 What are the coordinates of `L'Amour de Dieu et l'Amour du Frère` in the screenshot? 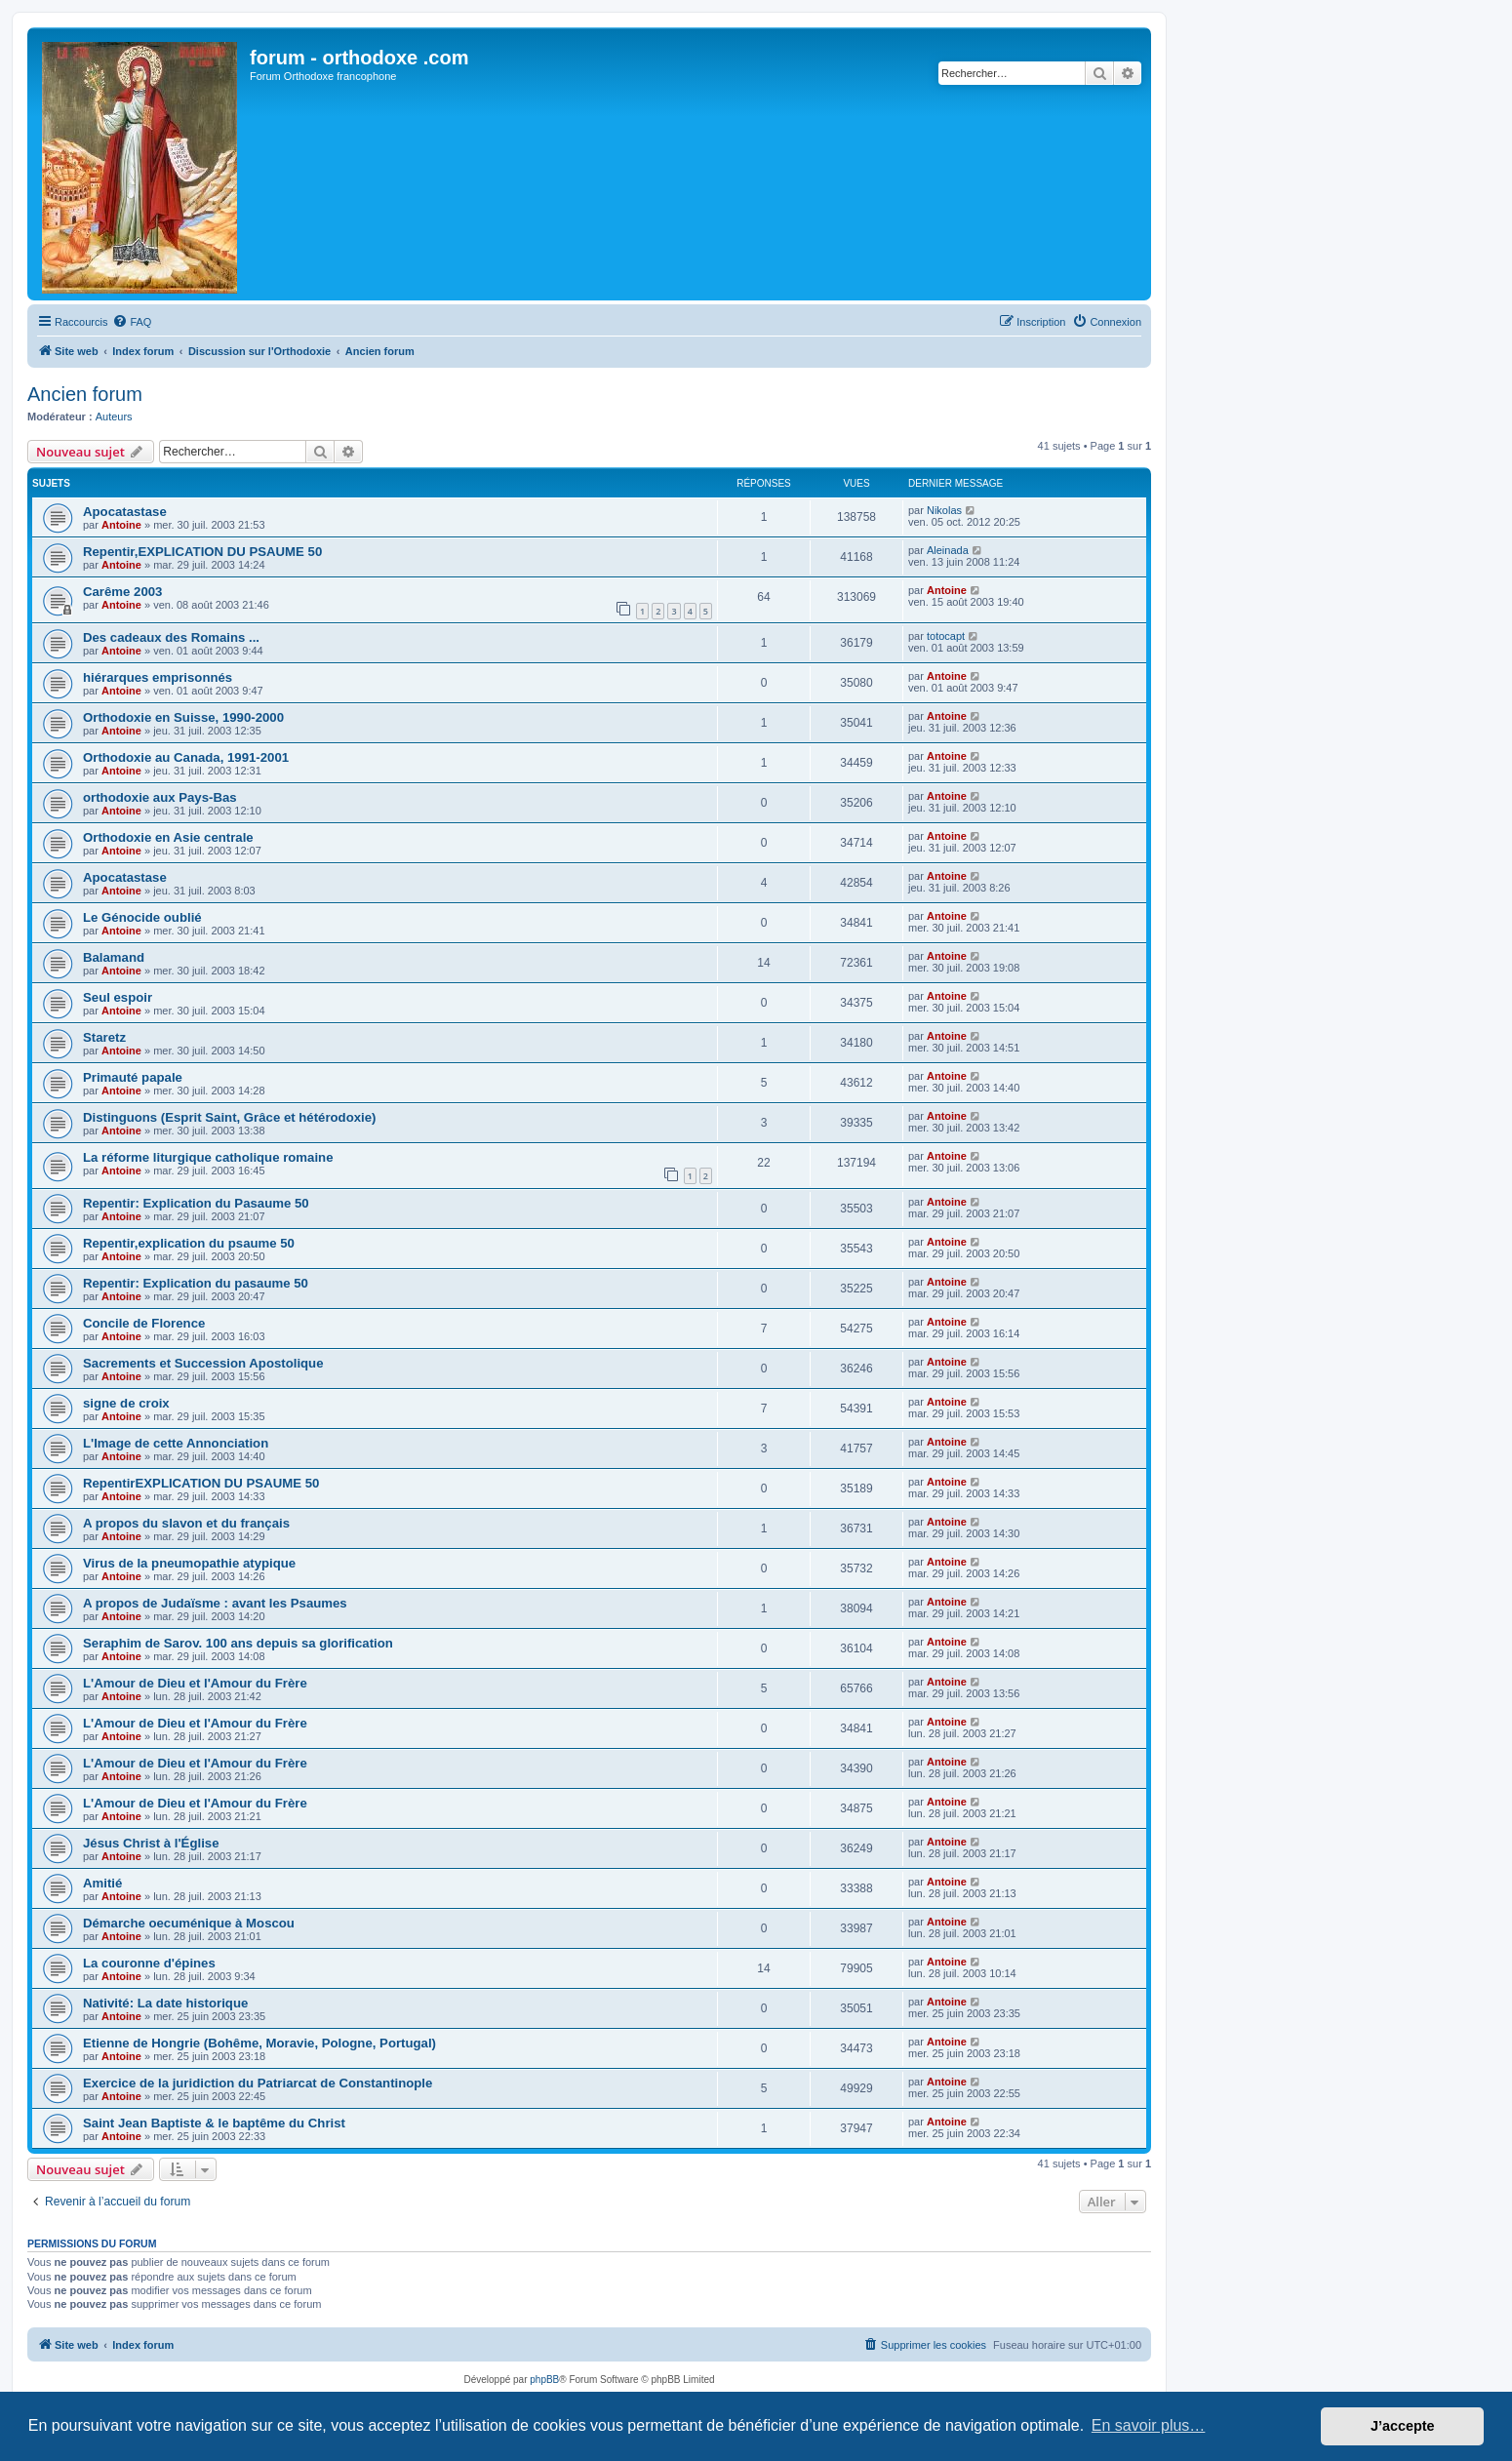 It's located at (195, 1683).